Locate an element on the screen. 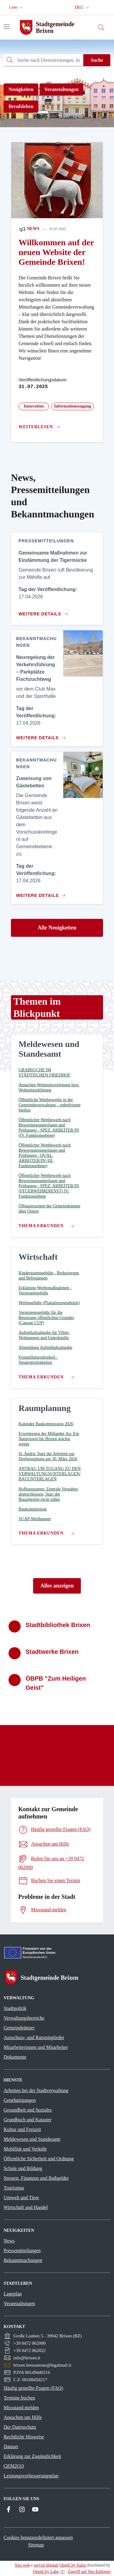 The height and width of the screenshot is (2576, 114). Veranstaltungen is located at coordinates (61, 89).